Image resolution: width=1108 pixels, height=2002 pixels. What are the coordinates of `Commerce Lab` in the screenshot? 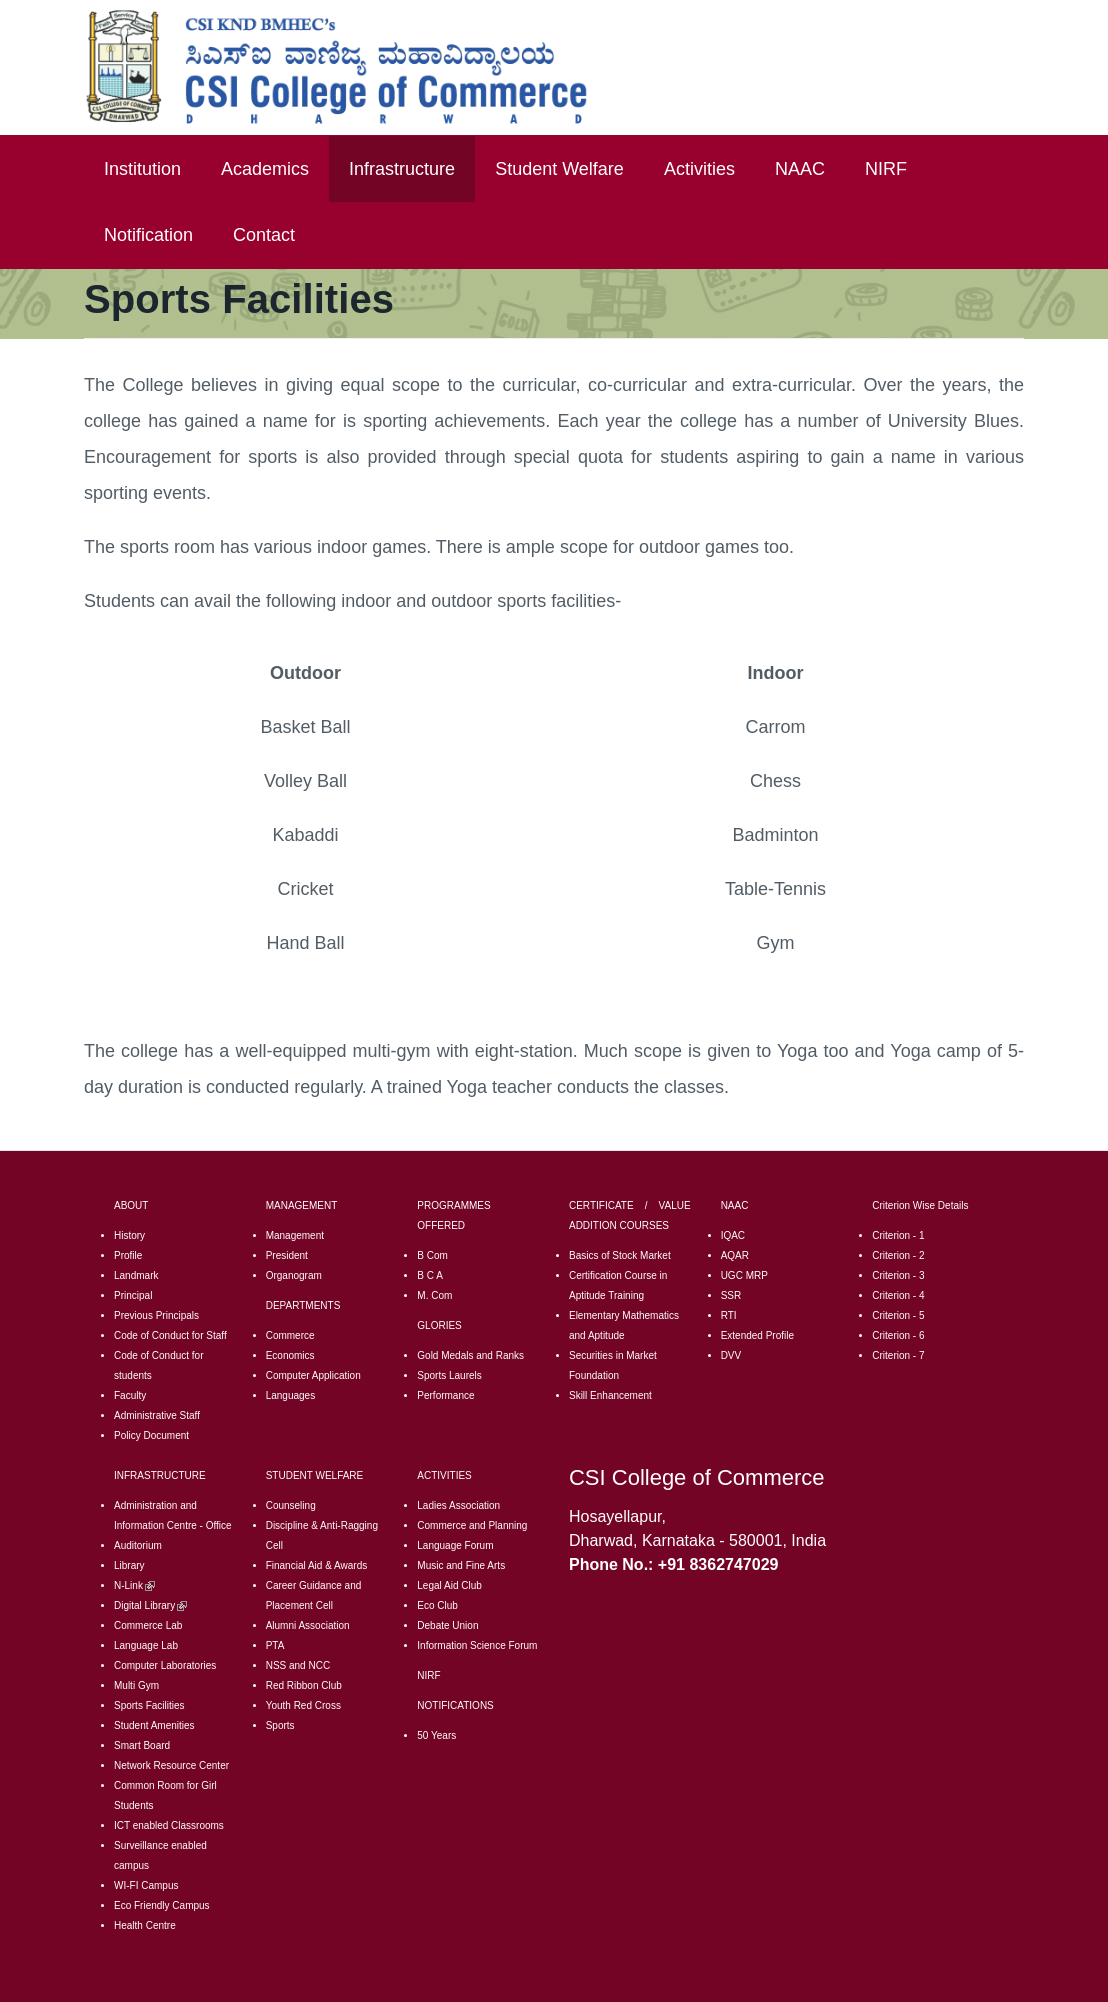 It's located at (148, 1625).